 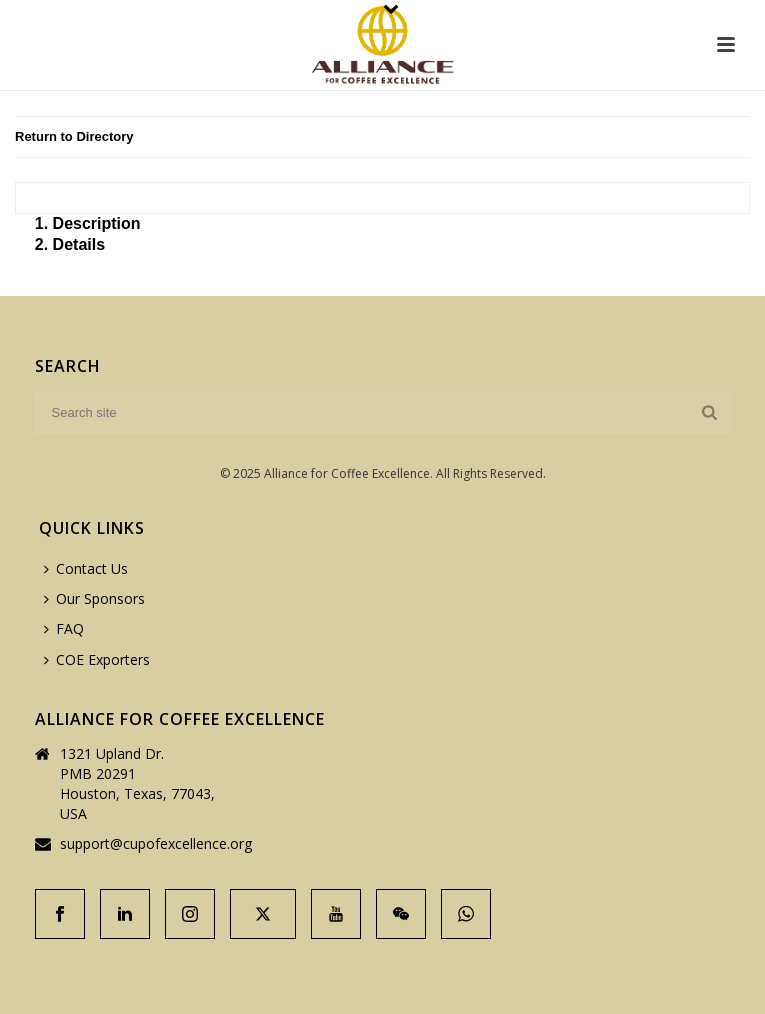 What do you see at coordinates (74, 136) in the screenshot?
I see `Return to Directory` at bounding box center [74, 136].